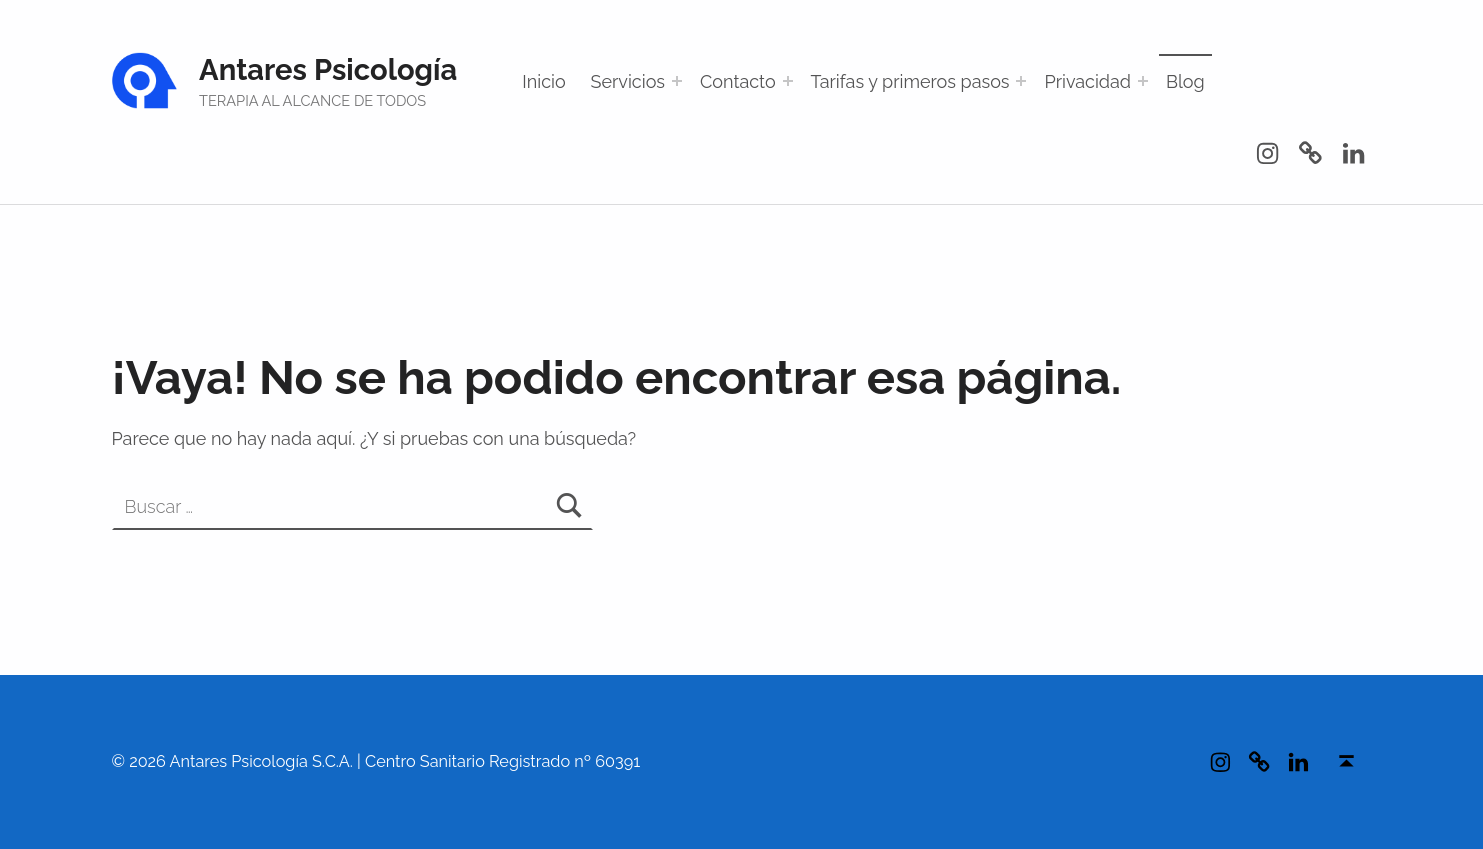  Describe the element at coordinates (1185, 81) in the screenshot. I see `Blog` at that location.